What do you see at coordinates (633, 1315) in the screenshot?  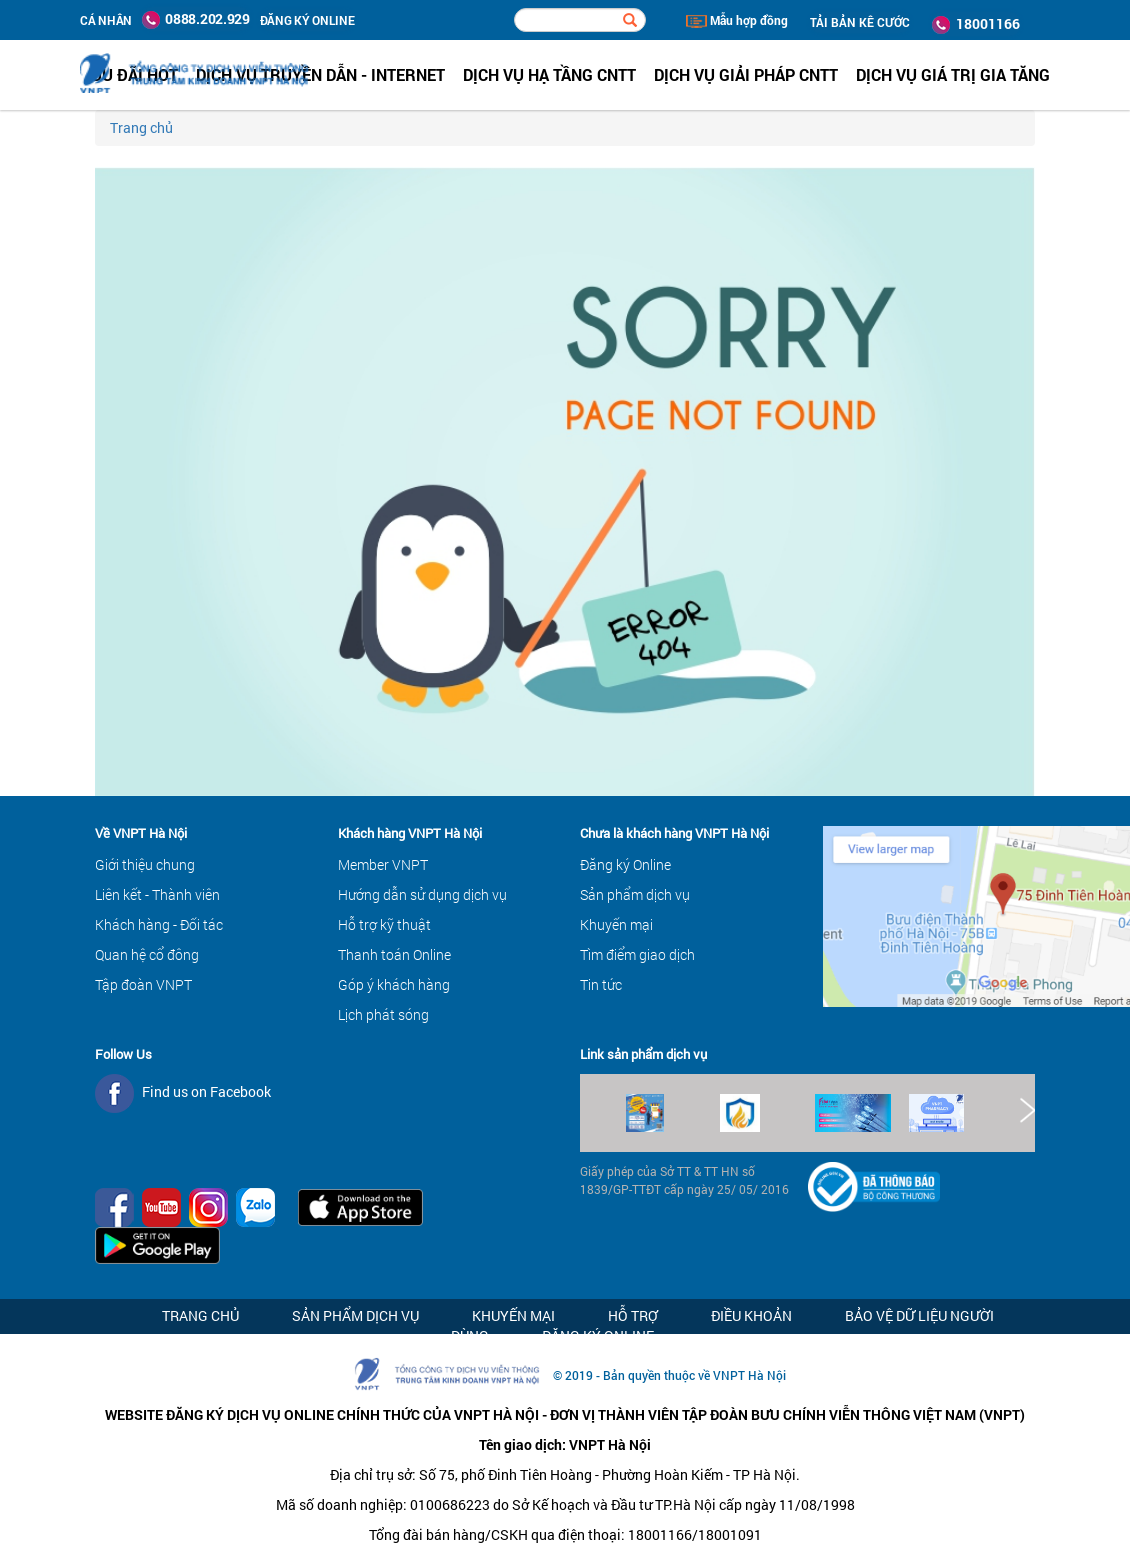 I see `Hỗ trợ` at bounding box center [633, 1315].